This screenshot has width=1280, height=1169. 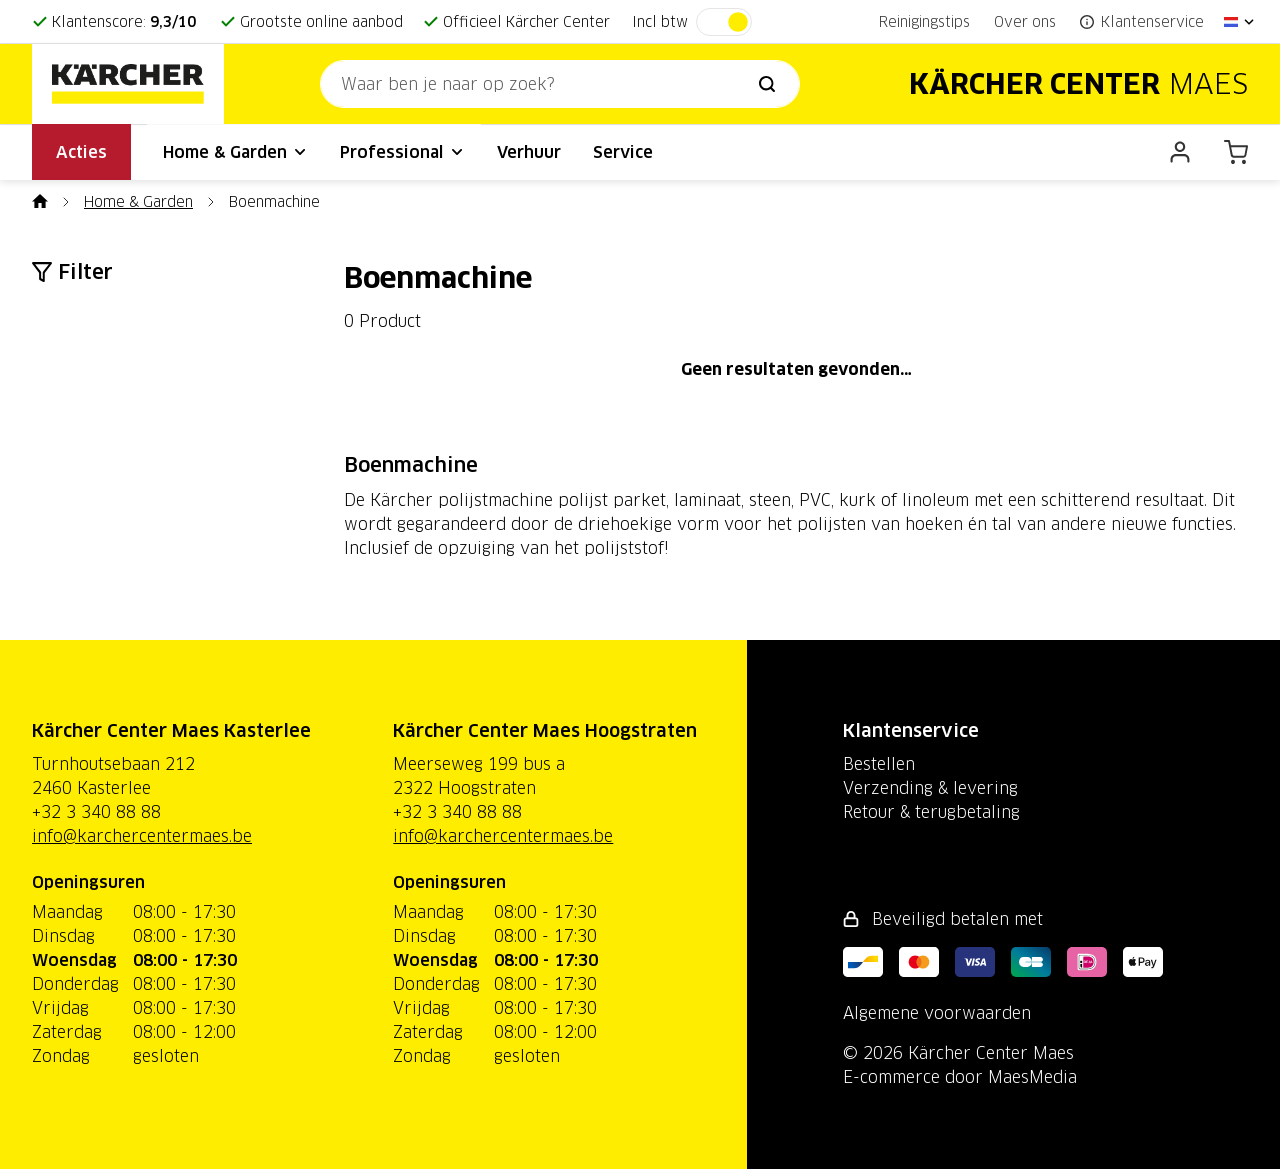 What do you see at coordinates (924, 22) in the screenshot?
I see `Reinigingstips` at bounding box center [924, 22].